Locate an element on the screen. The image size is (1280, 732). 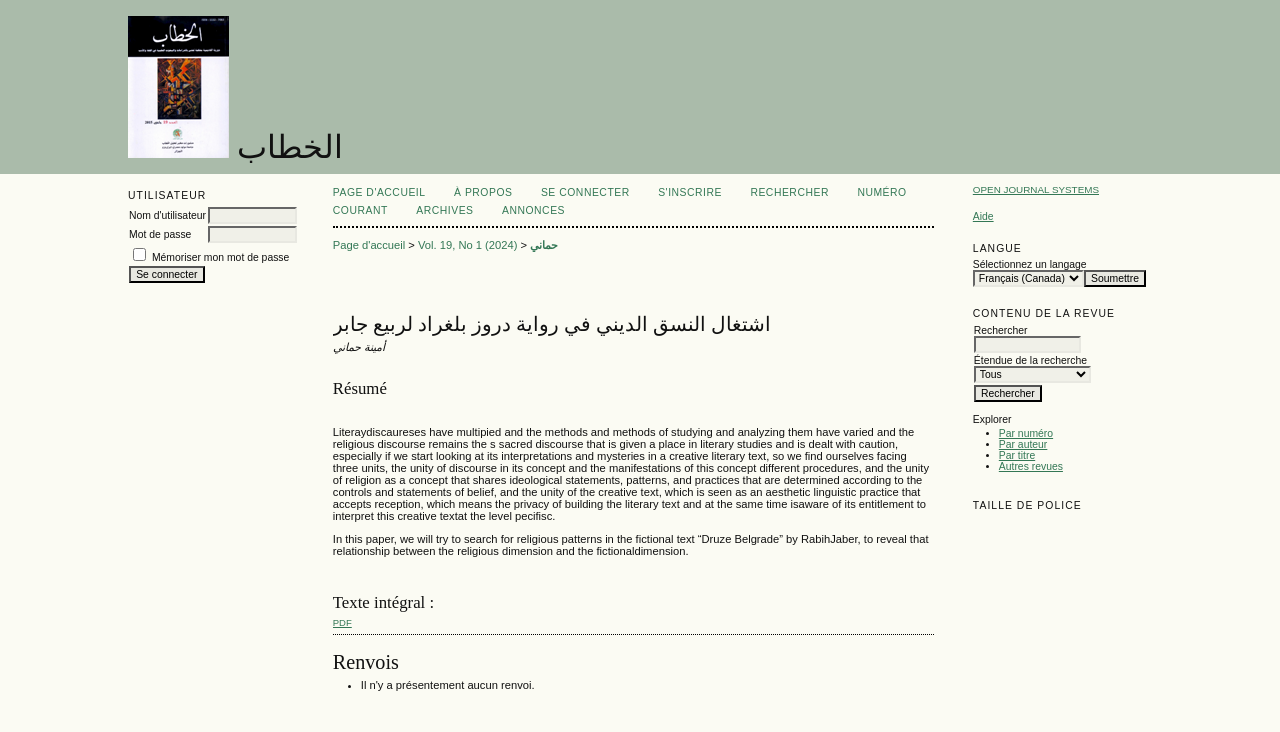
Vol. 19, No 1 (2024) is located at coordinates (468, 245).